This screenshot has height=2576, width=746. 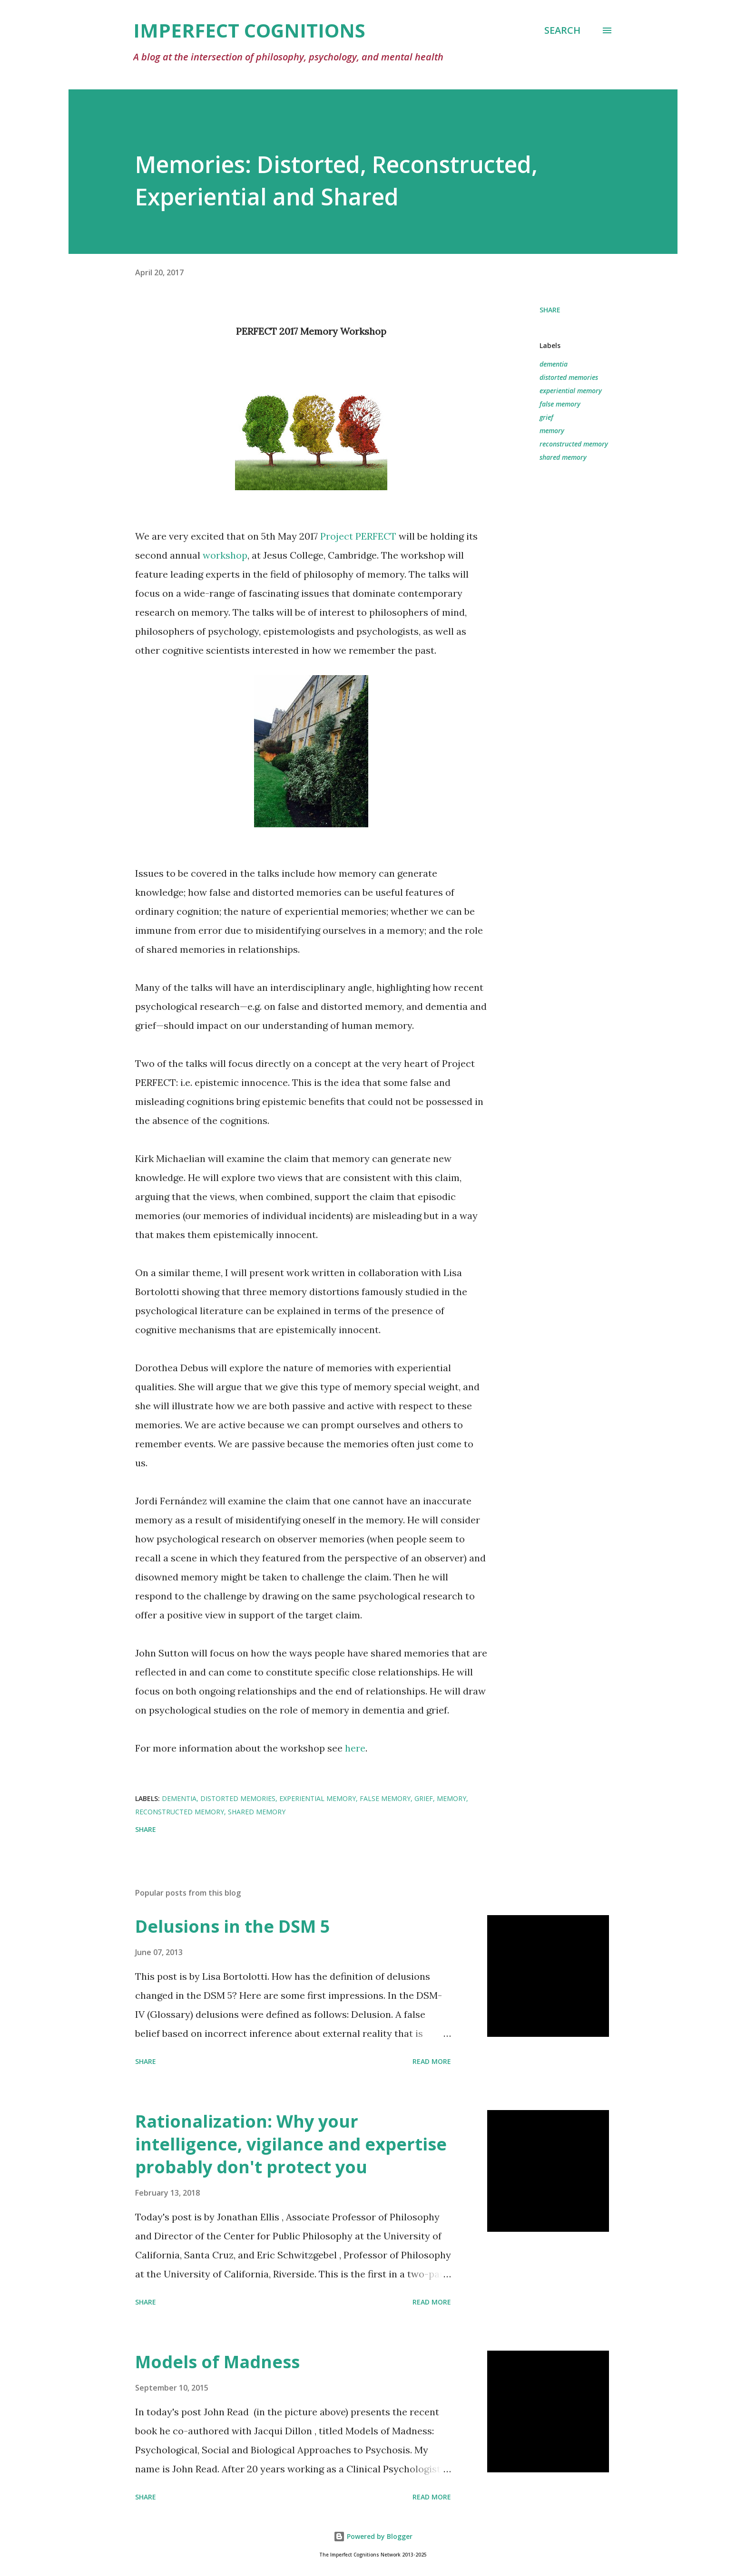 What do you see at coordinates (569, 377) in the screenshot?
I see `distorted memories` at bounding box center [569, 377].